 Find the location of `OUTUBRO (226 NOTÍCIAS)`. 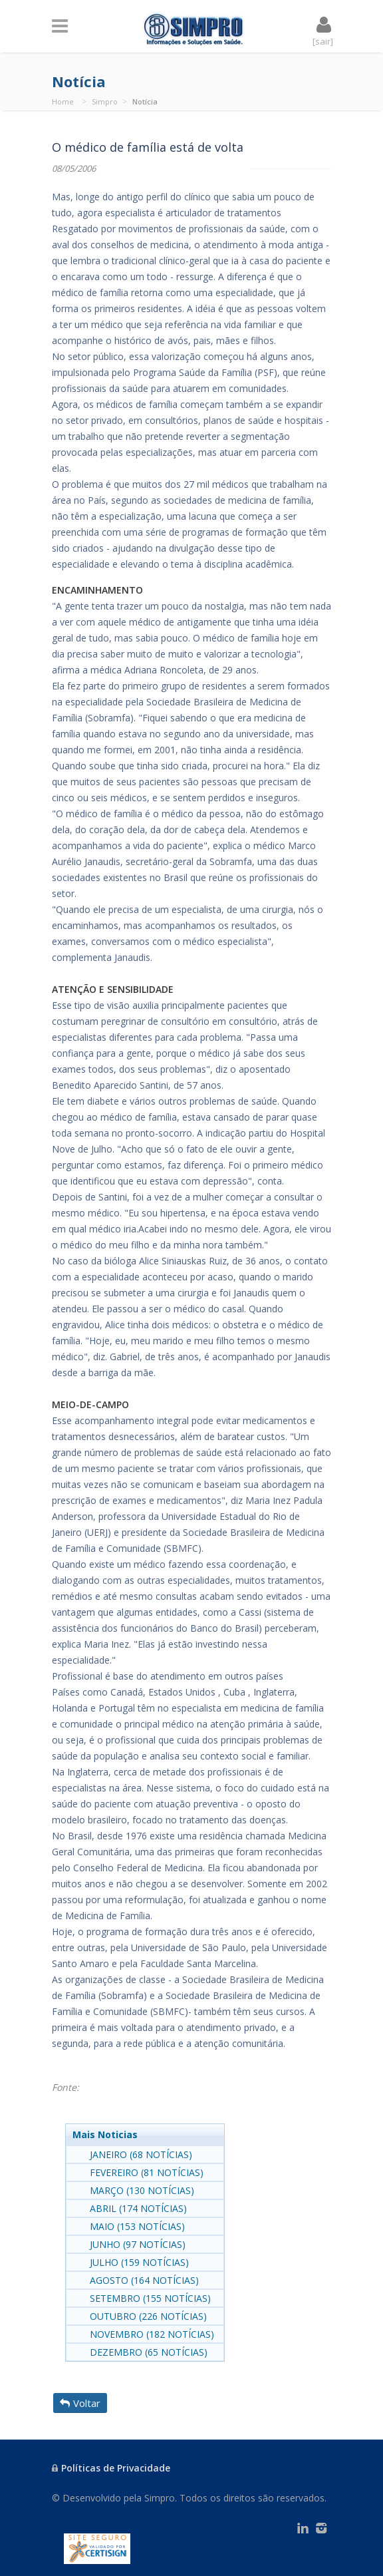

OUTUBRO (226 NOTÍCIAS) is located at coordinates (148, 2316).